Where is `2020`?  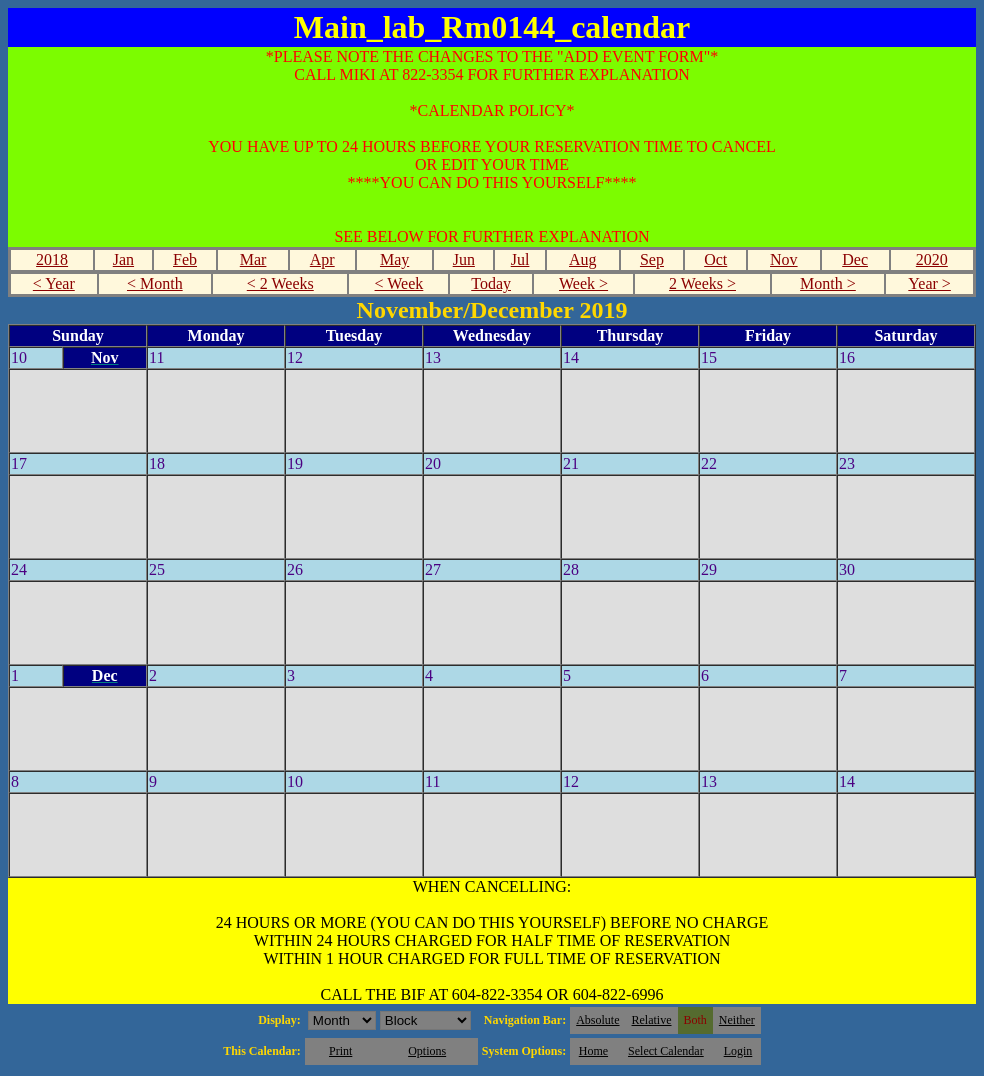 2020 is located at coordinates (932, 259).